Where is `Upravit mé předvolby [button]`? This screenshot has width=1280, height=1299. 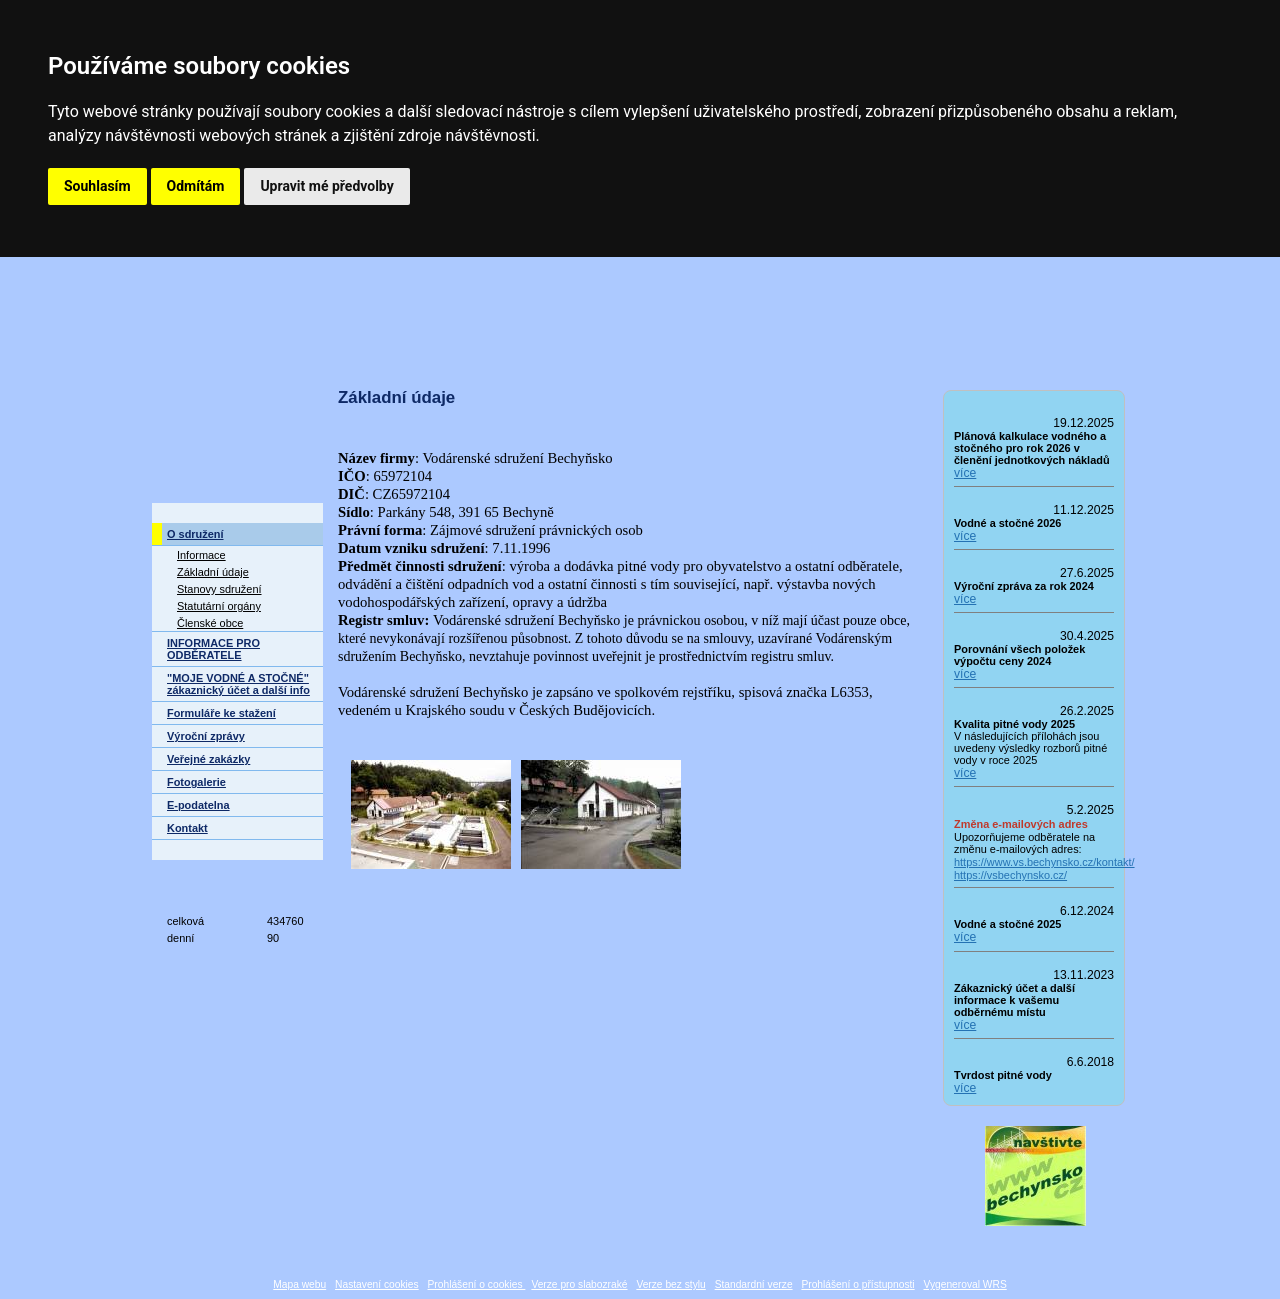 Upravit mé předvolby [button] is located at coordinates (326, 186).